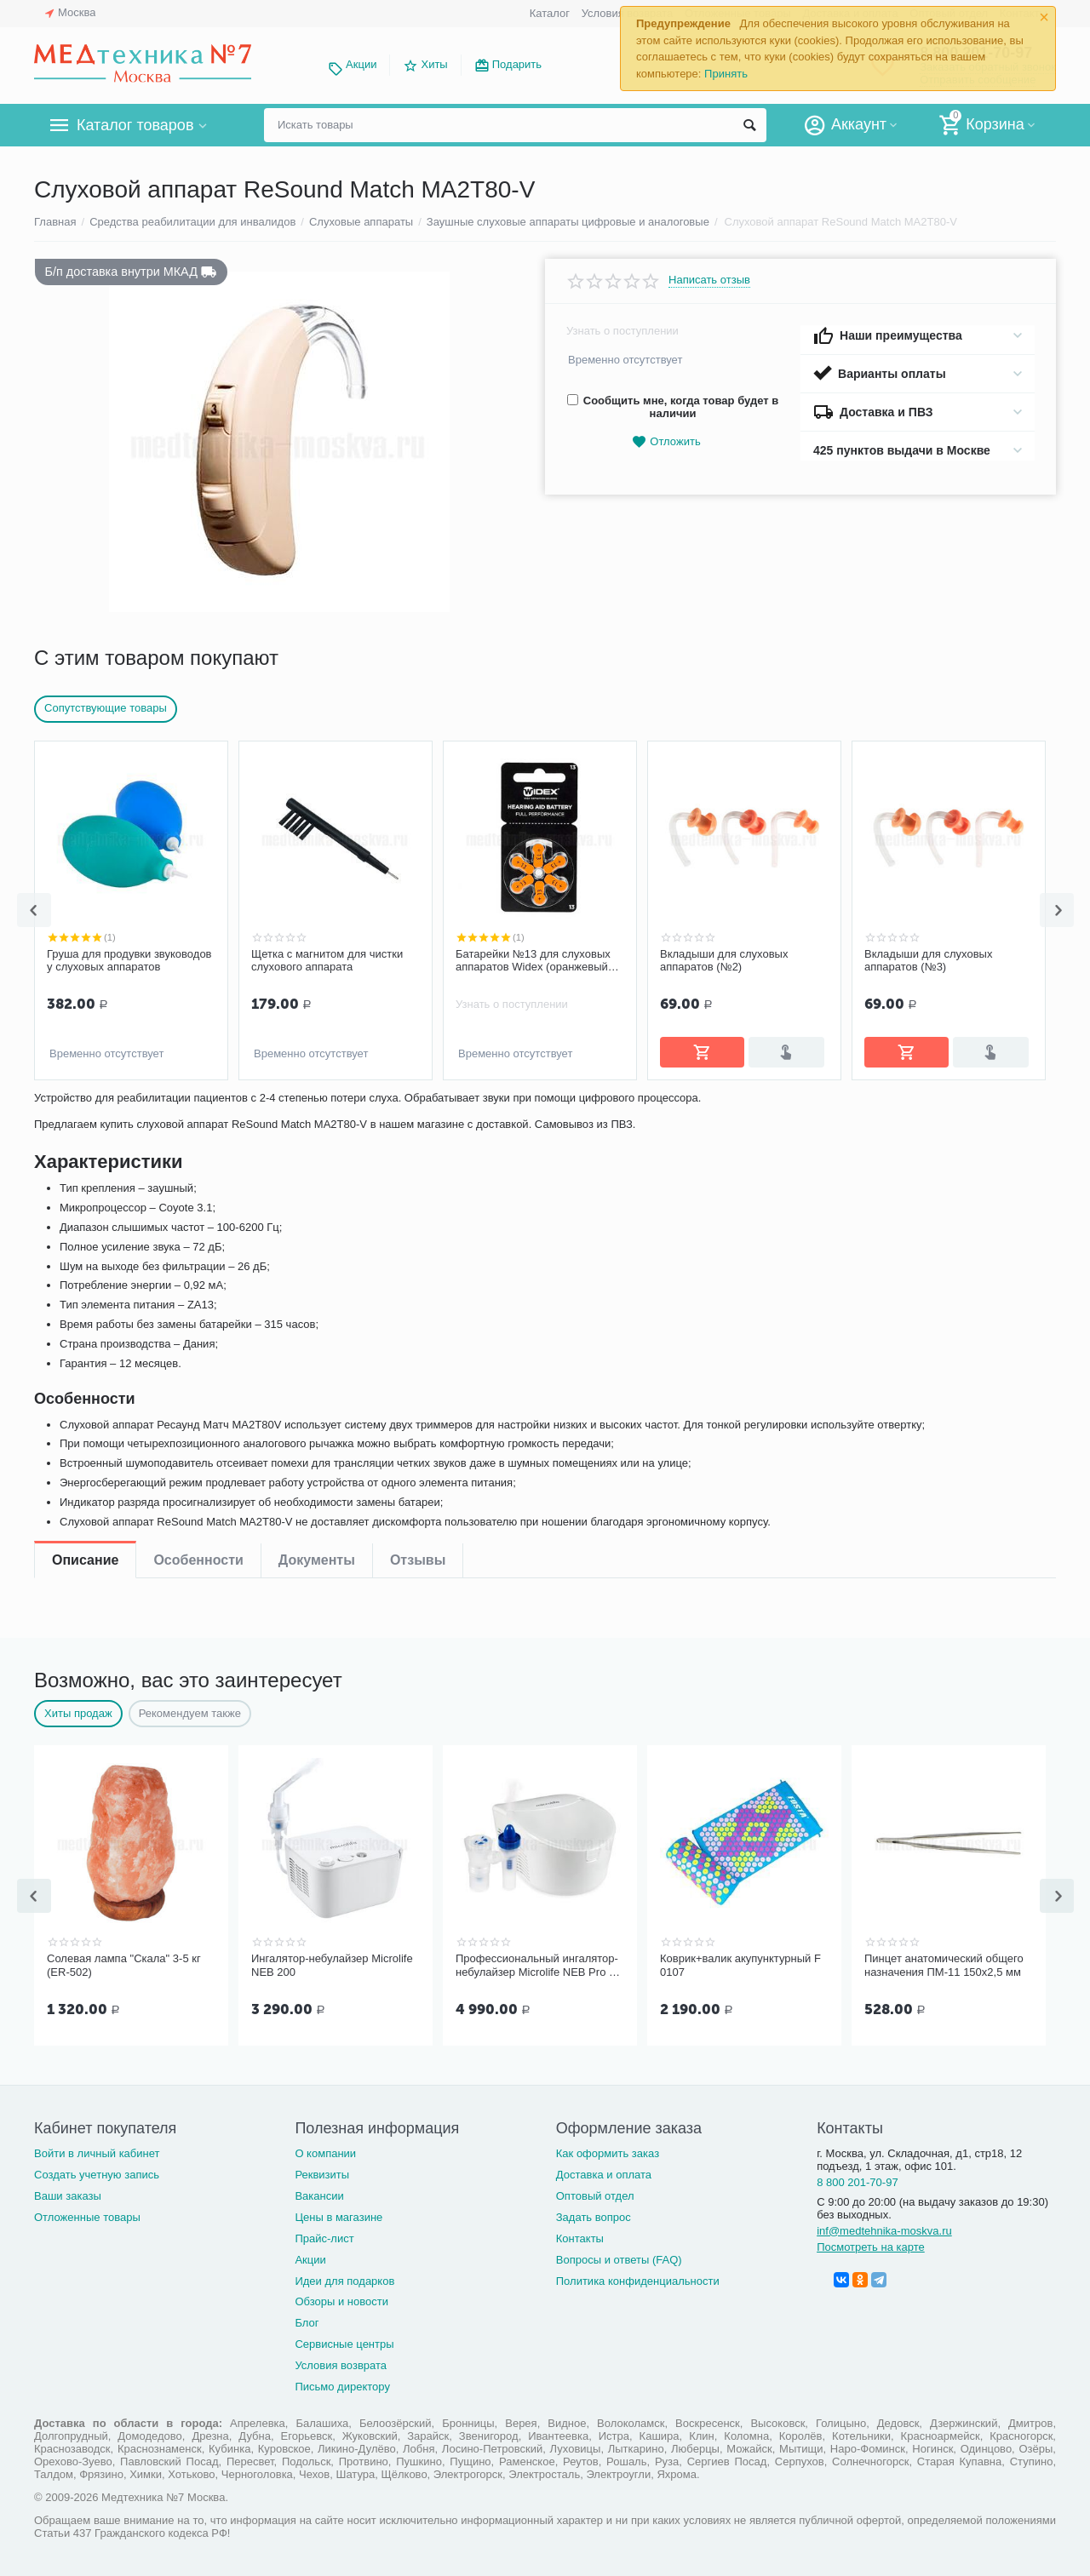 The height and width of the screenshot is (2576, 1090). Describe the element at coordinates (726, 73) in the screenshot. I see `Принять` at that location.